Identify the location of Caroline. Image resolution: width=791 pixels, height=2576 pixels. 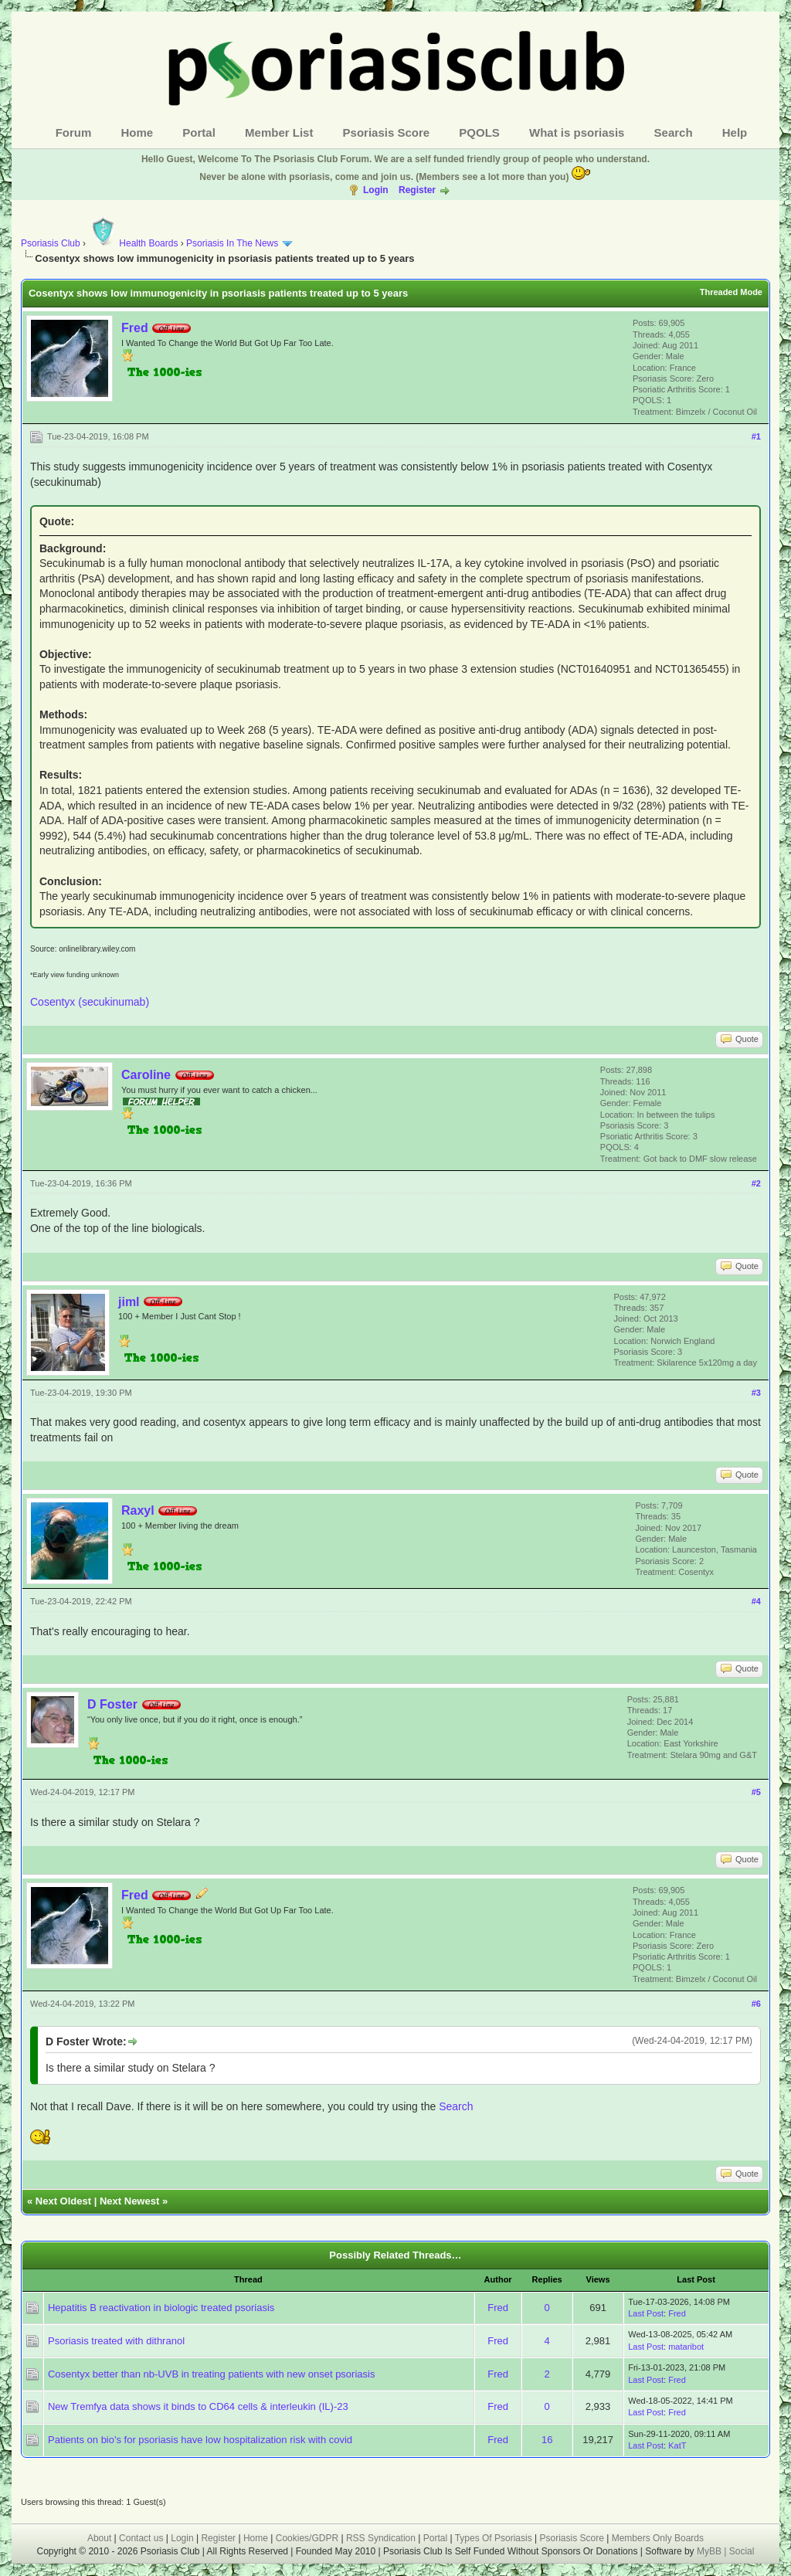
(146, 1074).